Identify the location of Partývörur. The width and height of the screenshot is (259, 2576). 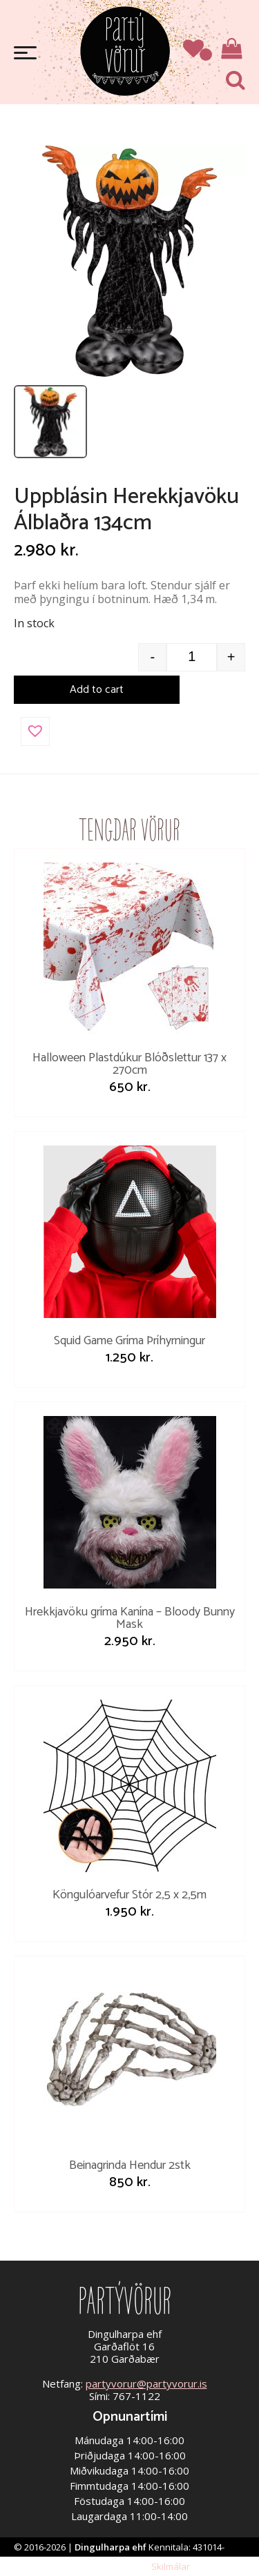
(125, 50).